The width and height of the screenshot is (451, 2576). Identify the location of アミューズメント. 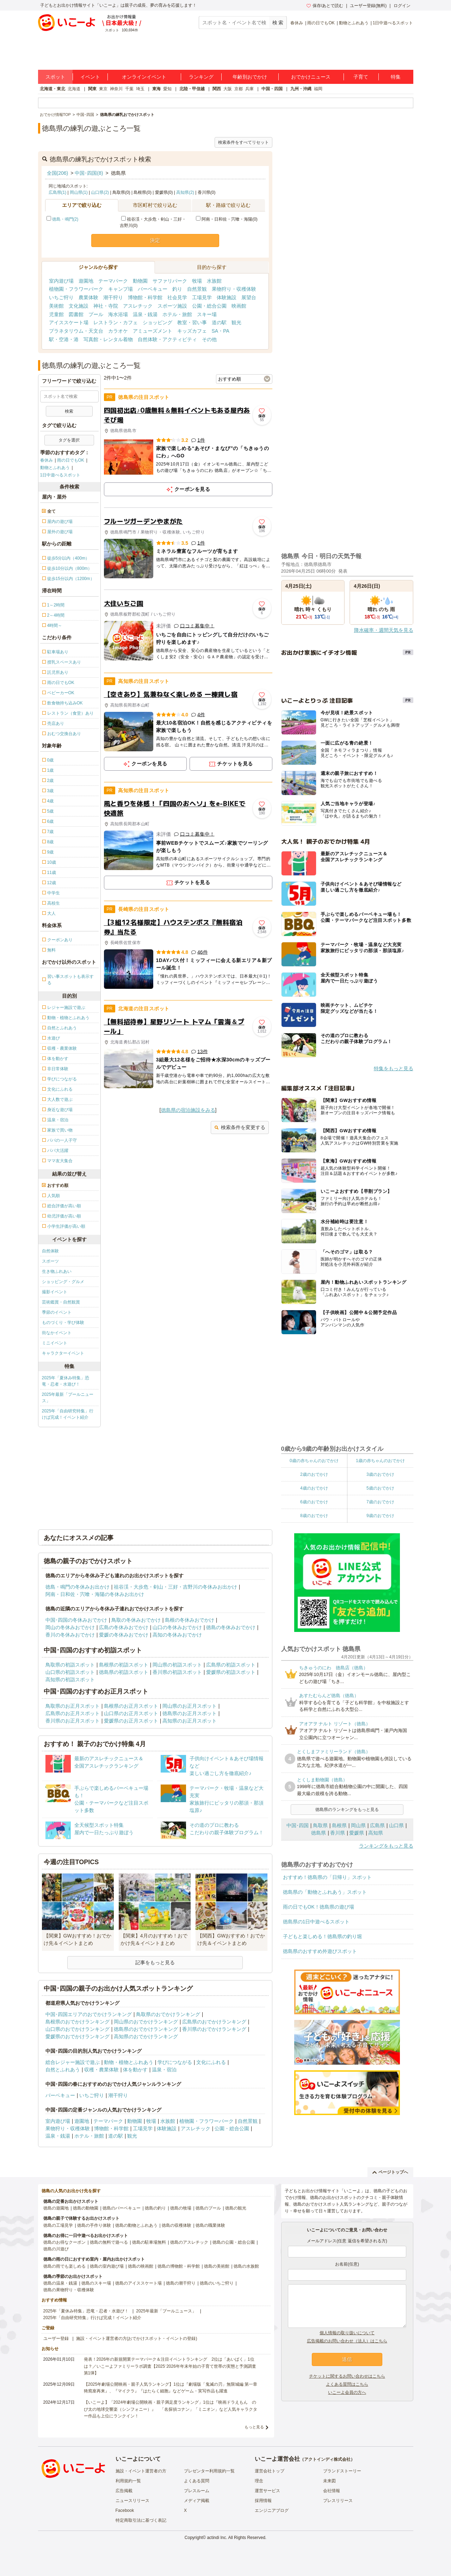
(152, 331).